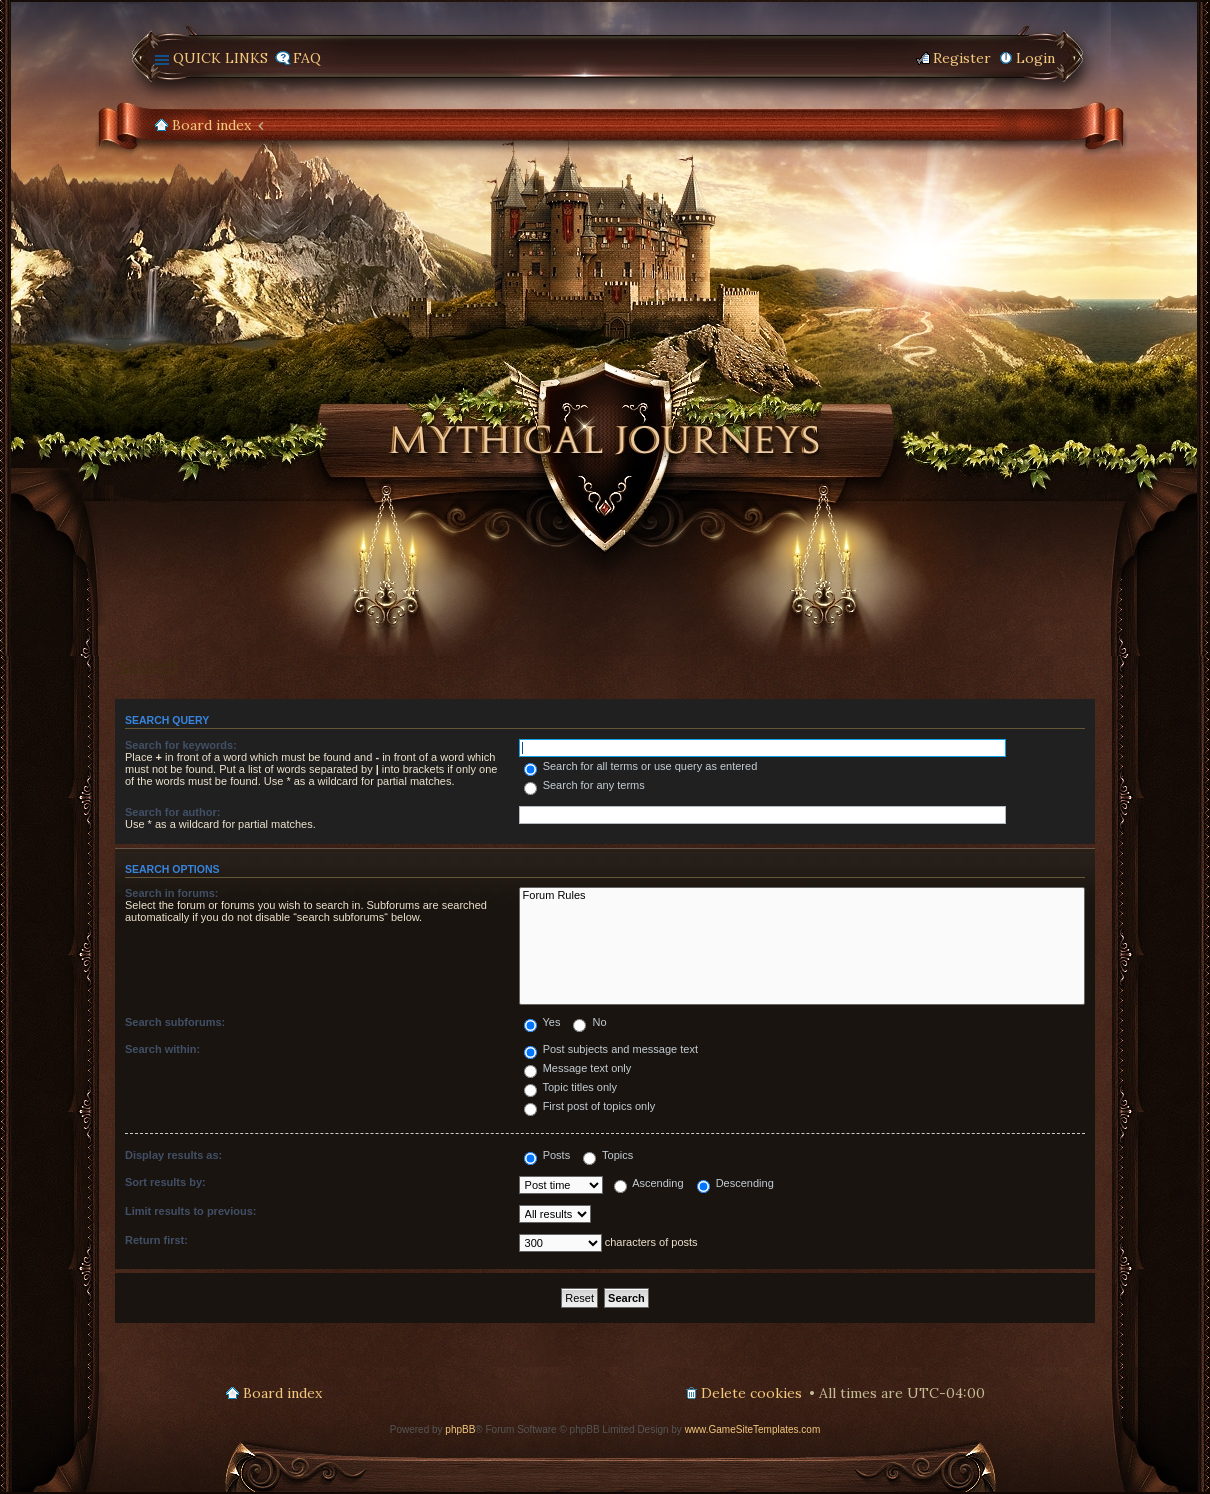  What do you see at coordinates (753, 1429) in the screenshot?
I see `www.GameSiteTemplates.com` at bounding box center [753, 1429].